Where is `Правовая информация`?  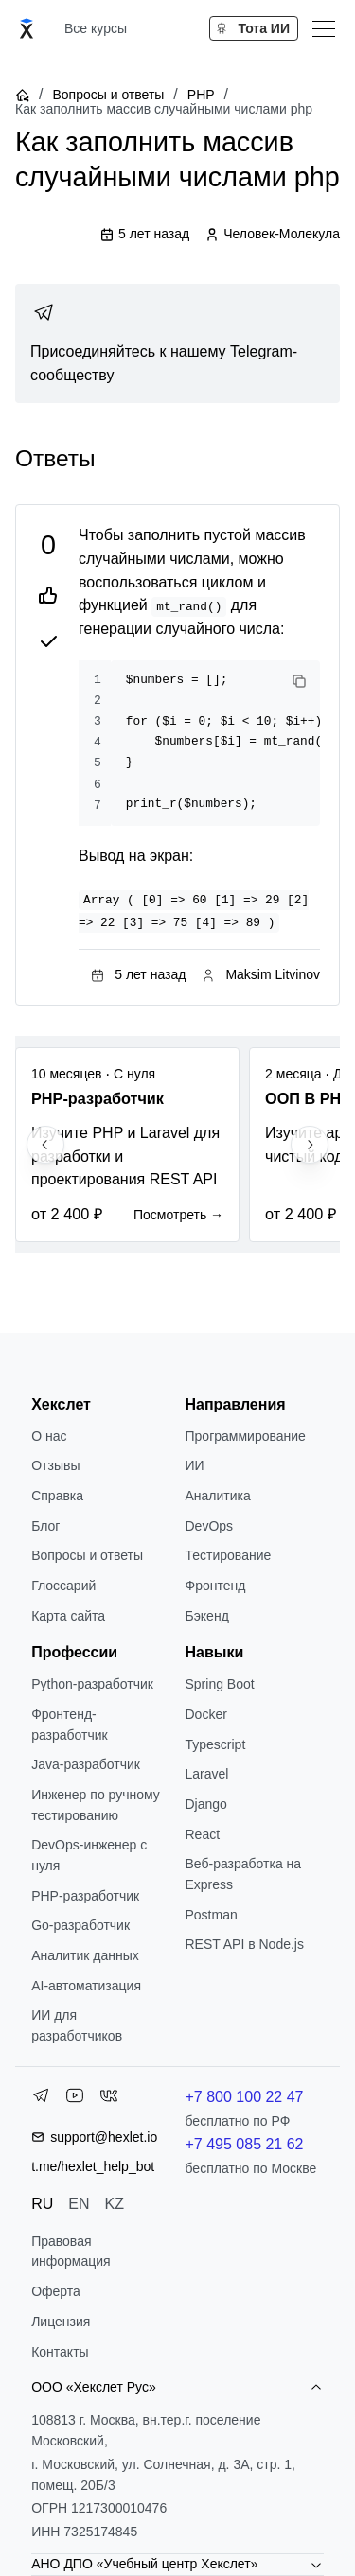
Правовая информация is located at coordinates (70, 2251).